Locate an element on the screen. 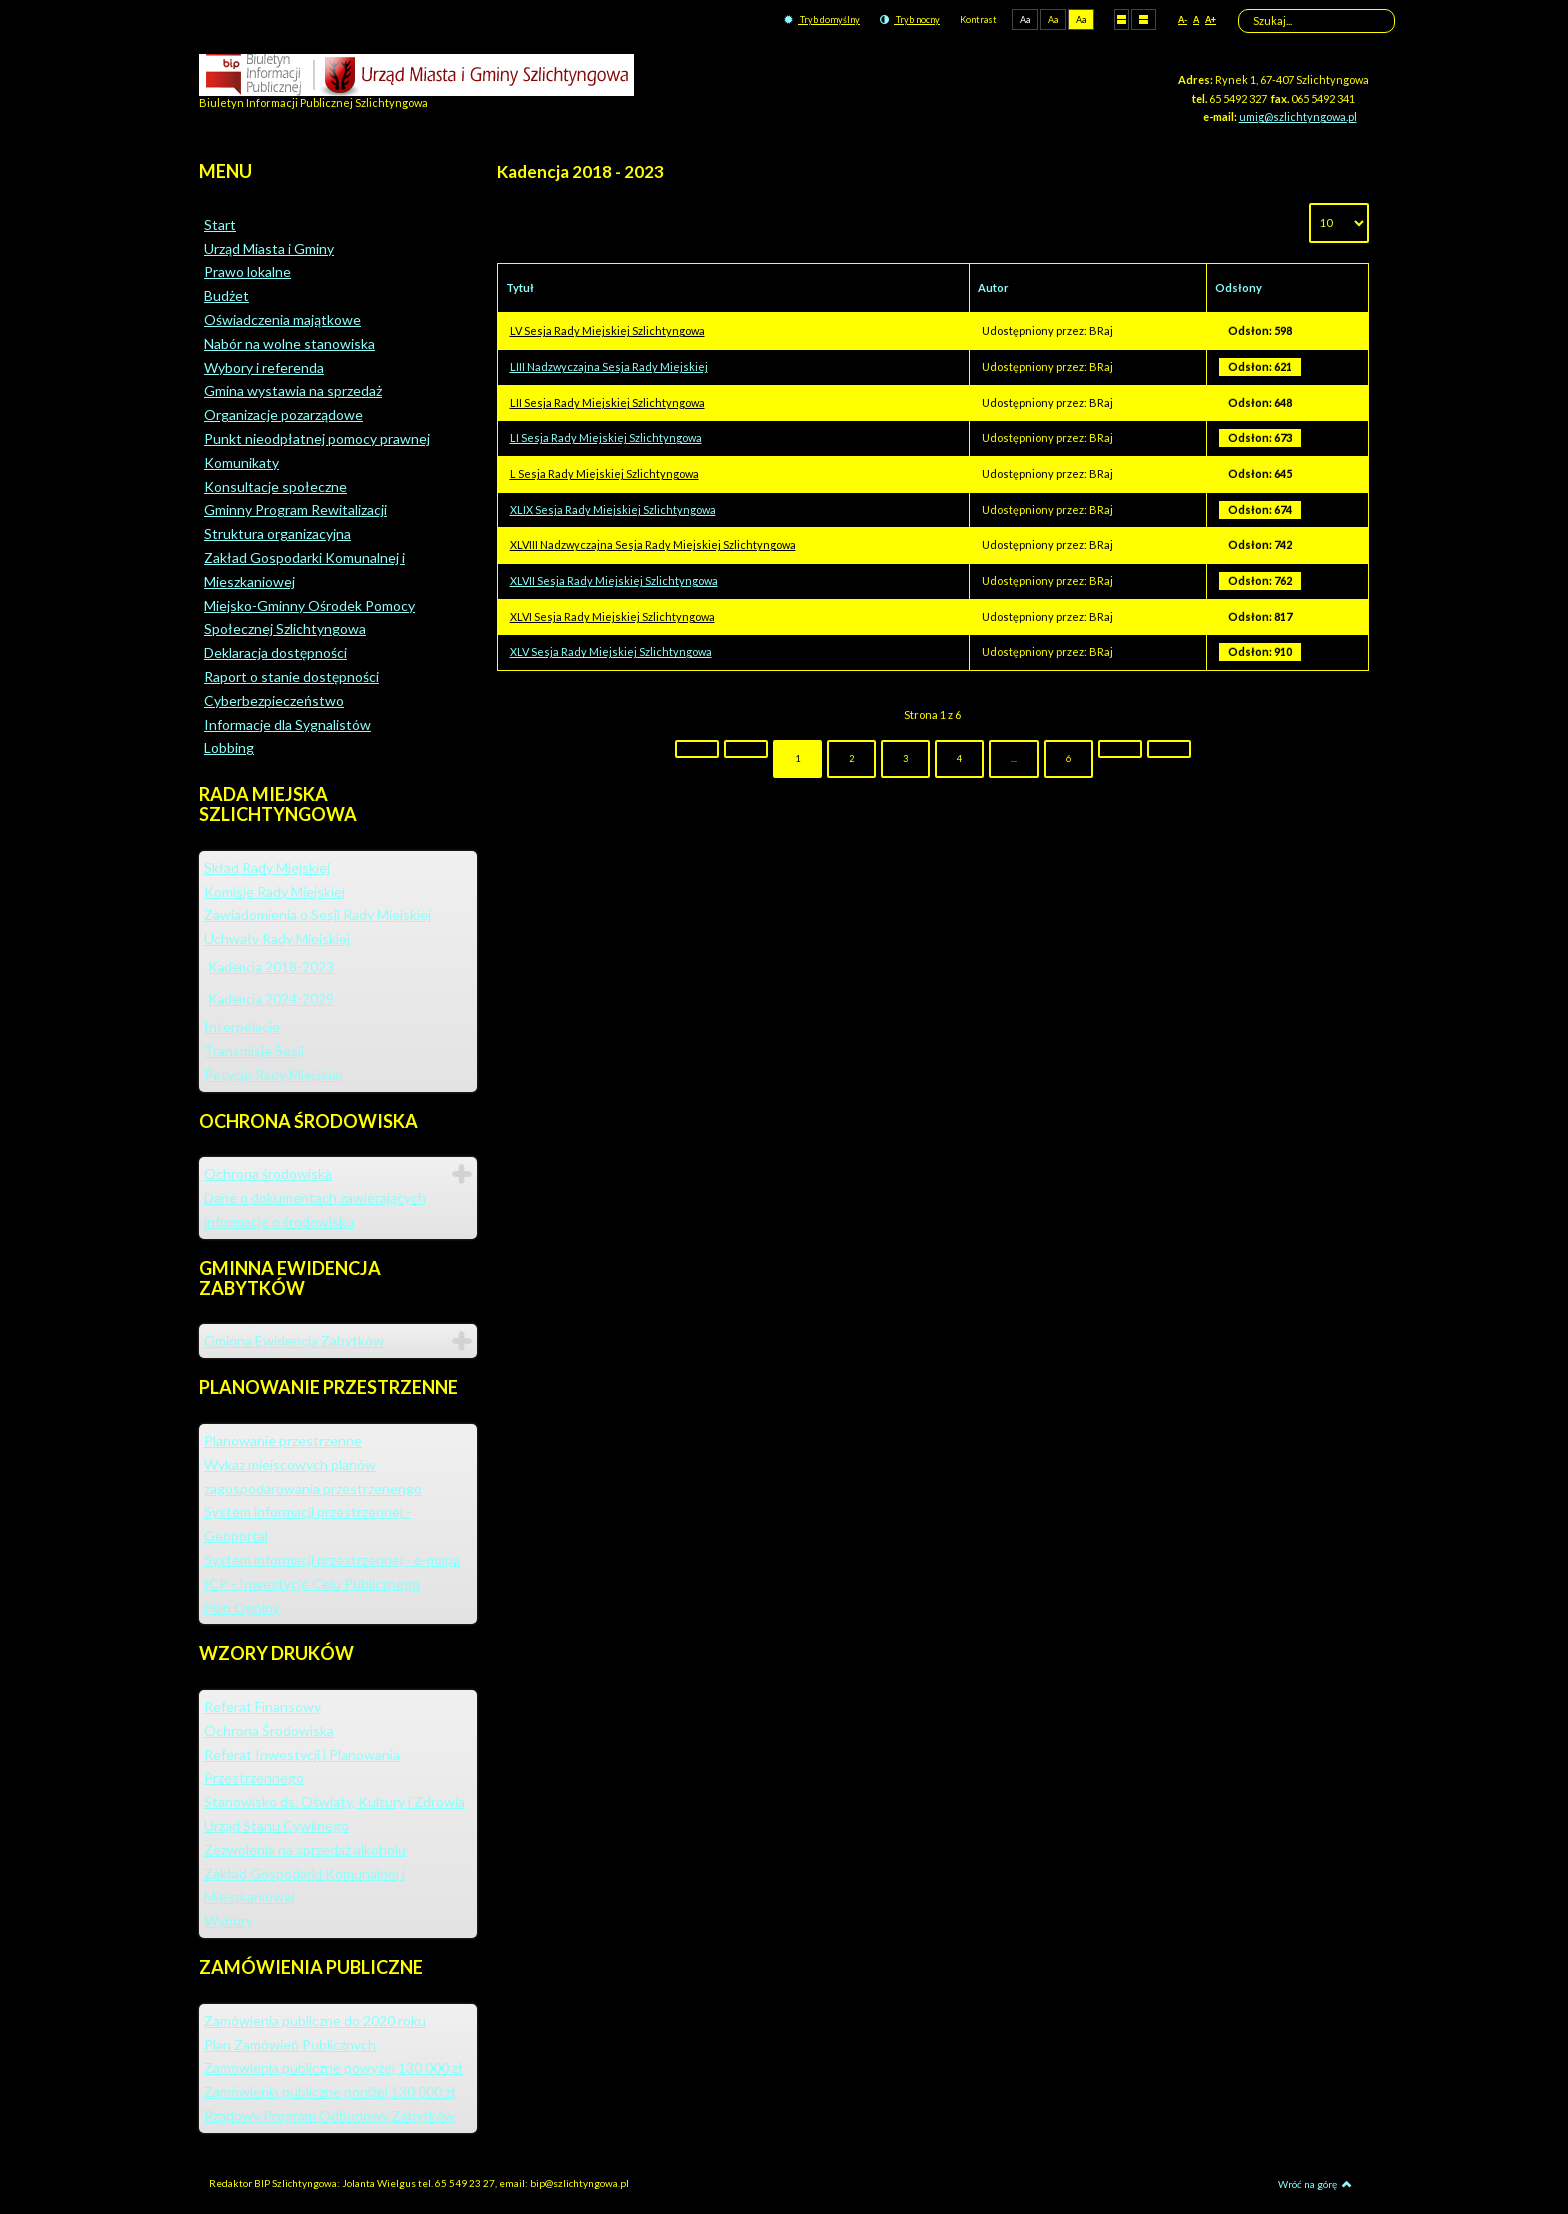 Image resolution: width=1568 pixels, height=2214 pixels. Zezwolenia na sprzedaż alkoholu is located at coordinates (305, 1849).